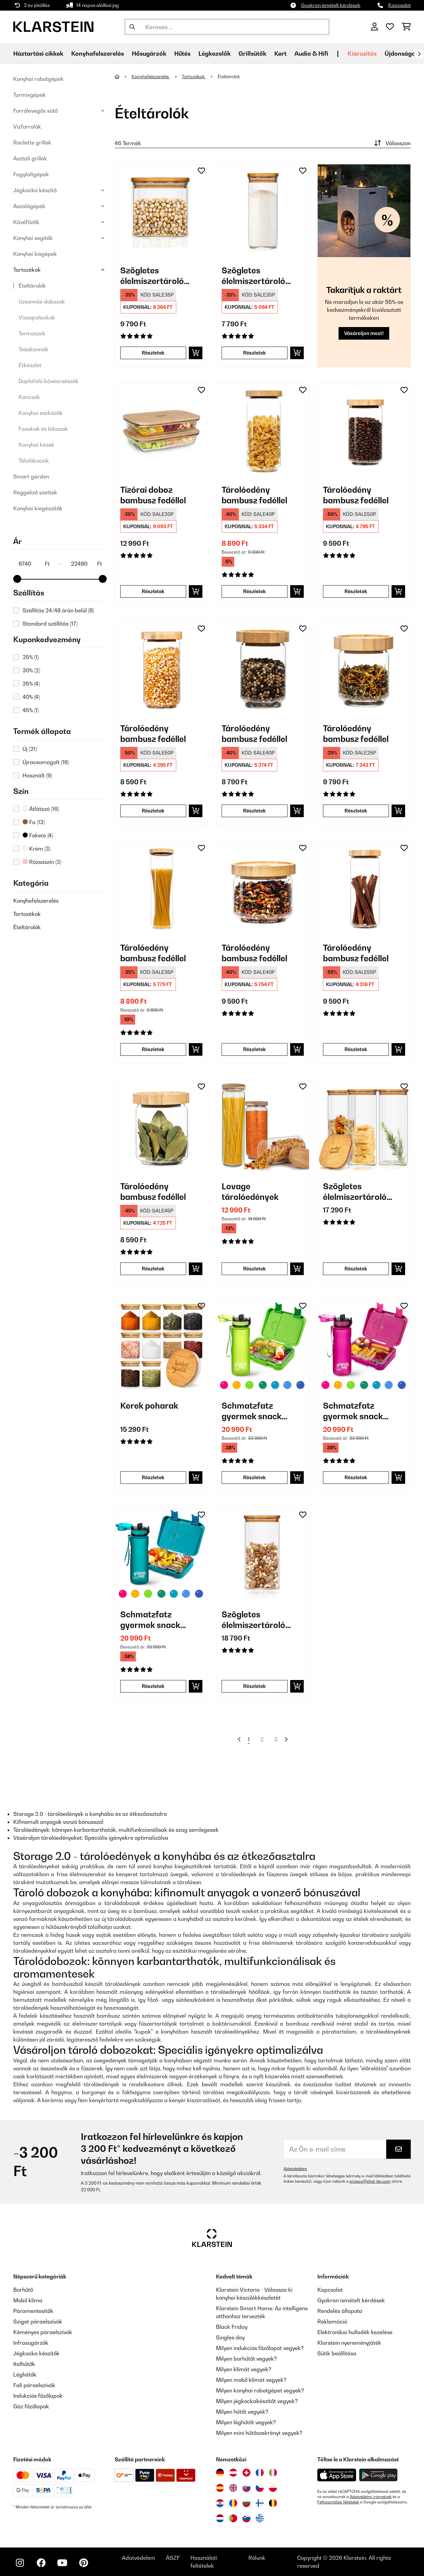 The image size is (424, 2576). What do you see at coordinates (31, 697) in the screenshot?
I see `40%` at bounding box center [31, 697].